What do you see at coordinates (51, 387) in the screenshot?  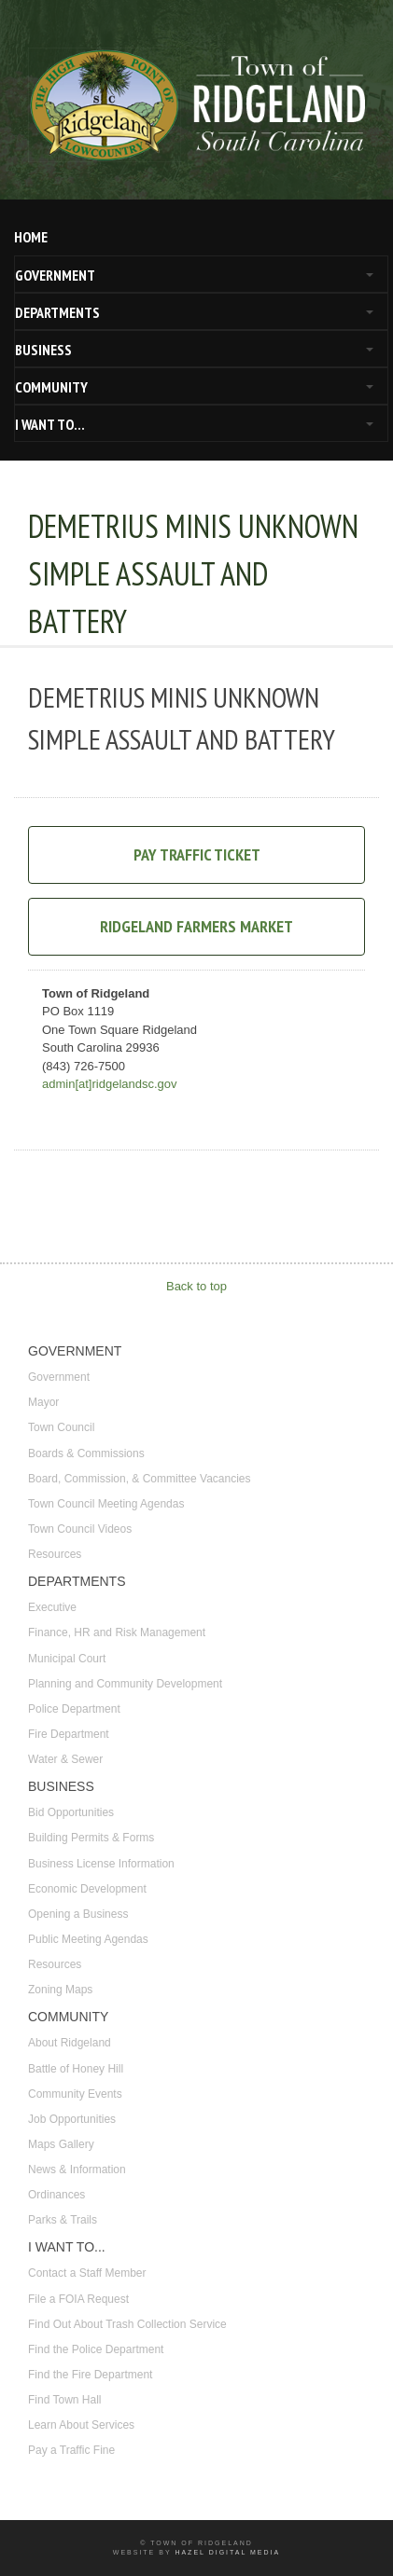 I see `COMMUNITY` at bounding box center [51, 387].